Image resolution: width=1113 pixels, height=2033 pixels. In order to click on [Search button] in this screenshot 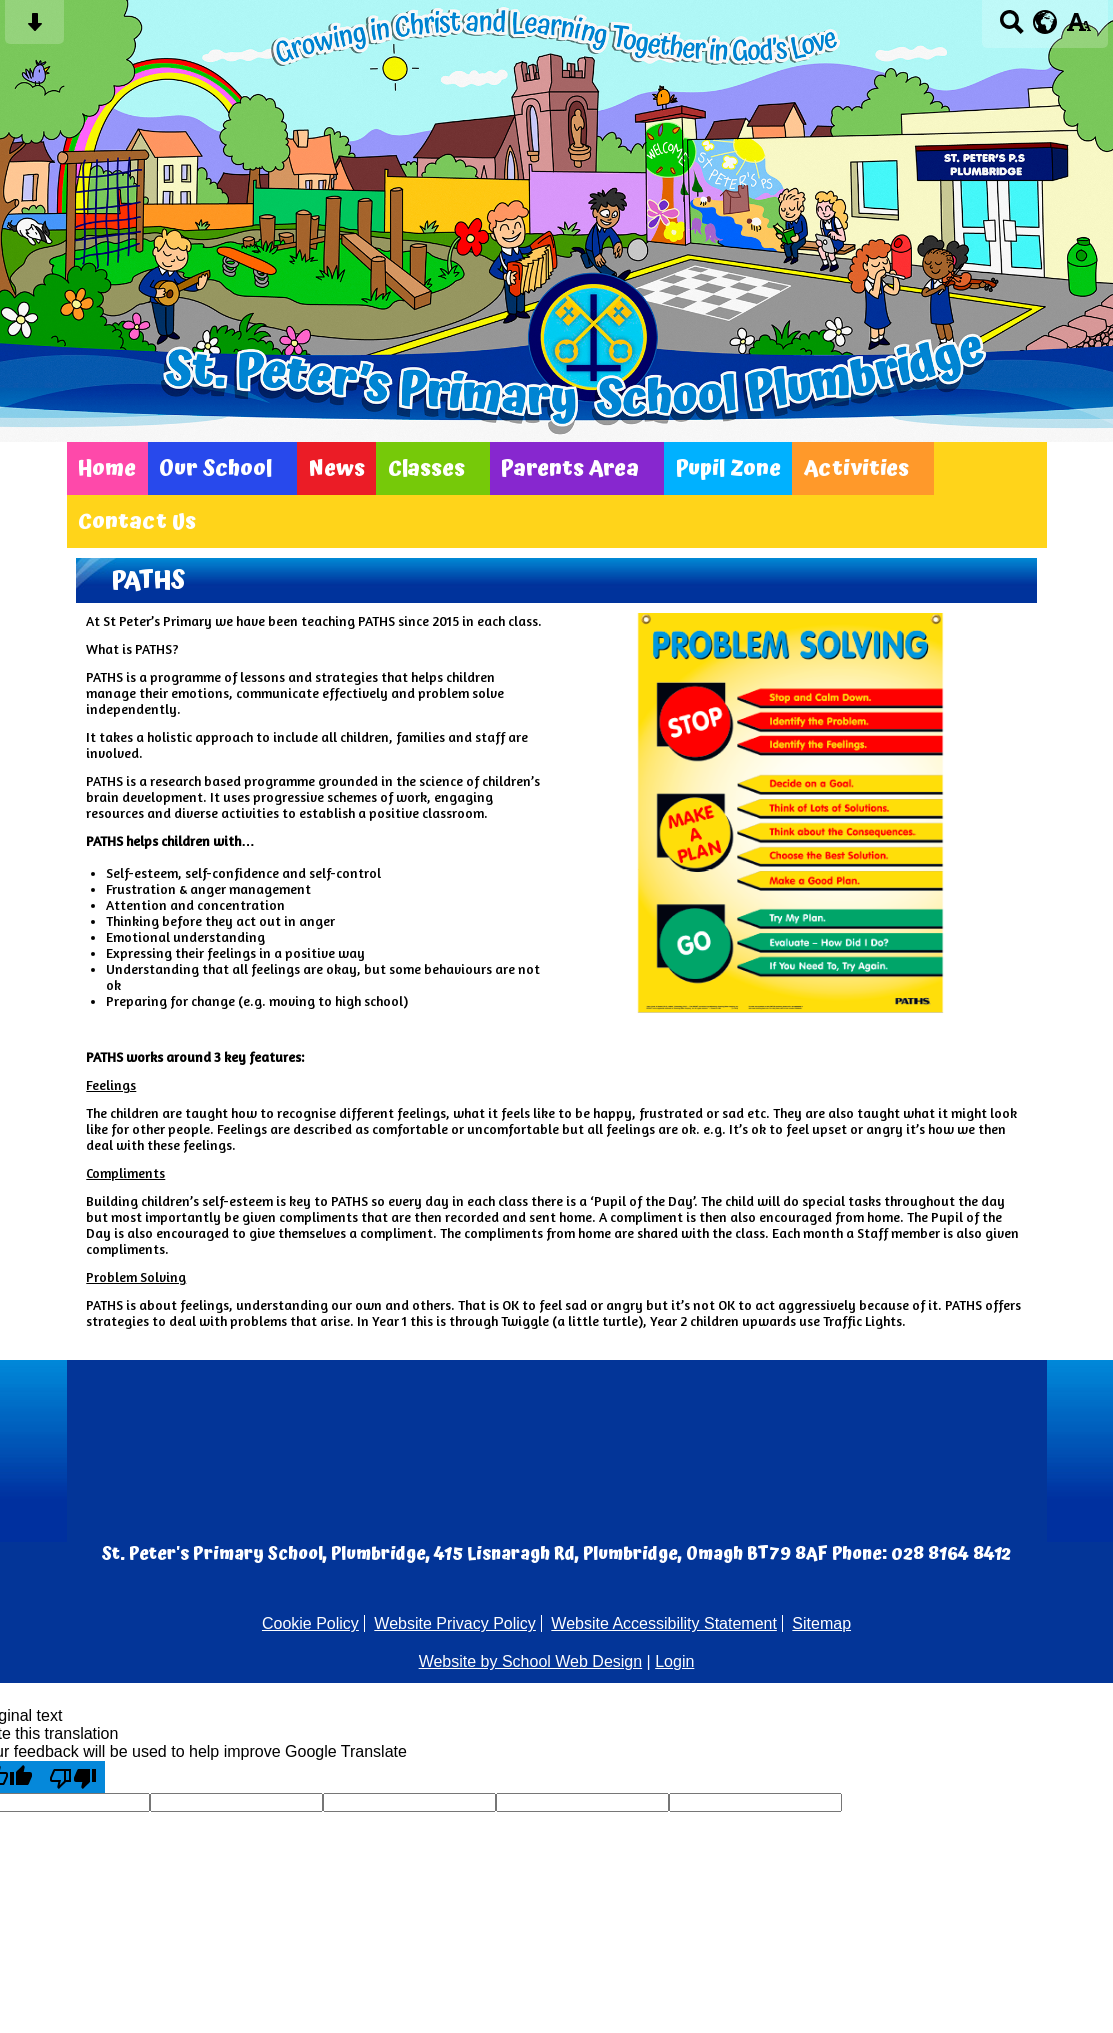, I will do `click(1011, 28)`.